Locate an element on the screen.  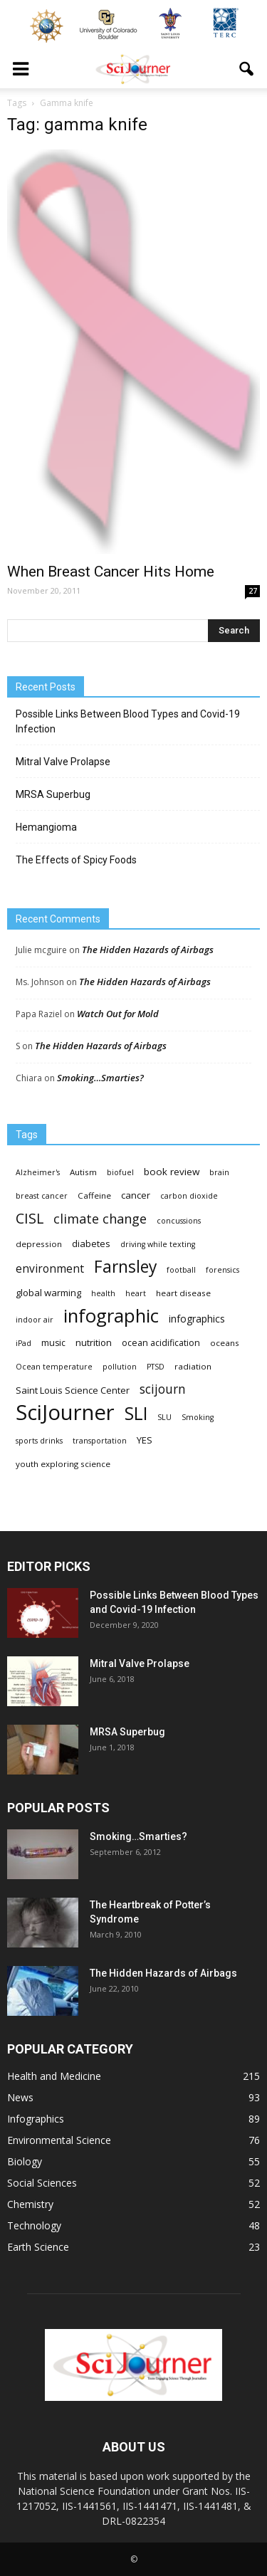
infographic [infographic (150 items)] is located at coordinates (111, 1315).